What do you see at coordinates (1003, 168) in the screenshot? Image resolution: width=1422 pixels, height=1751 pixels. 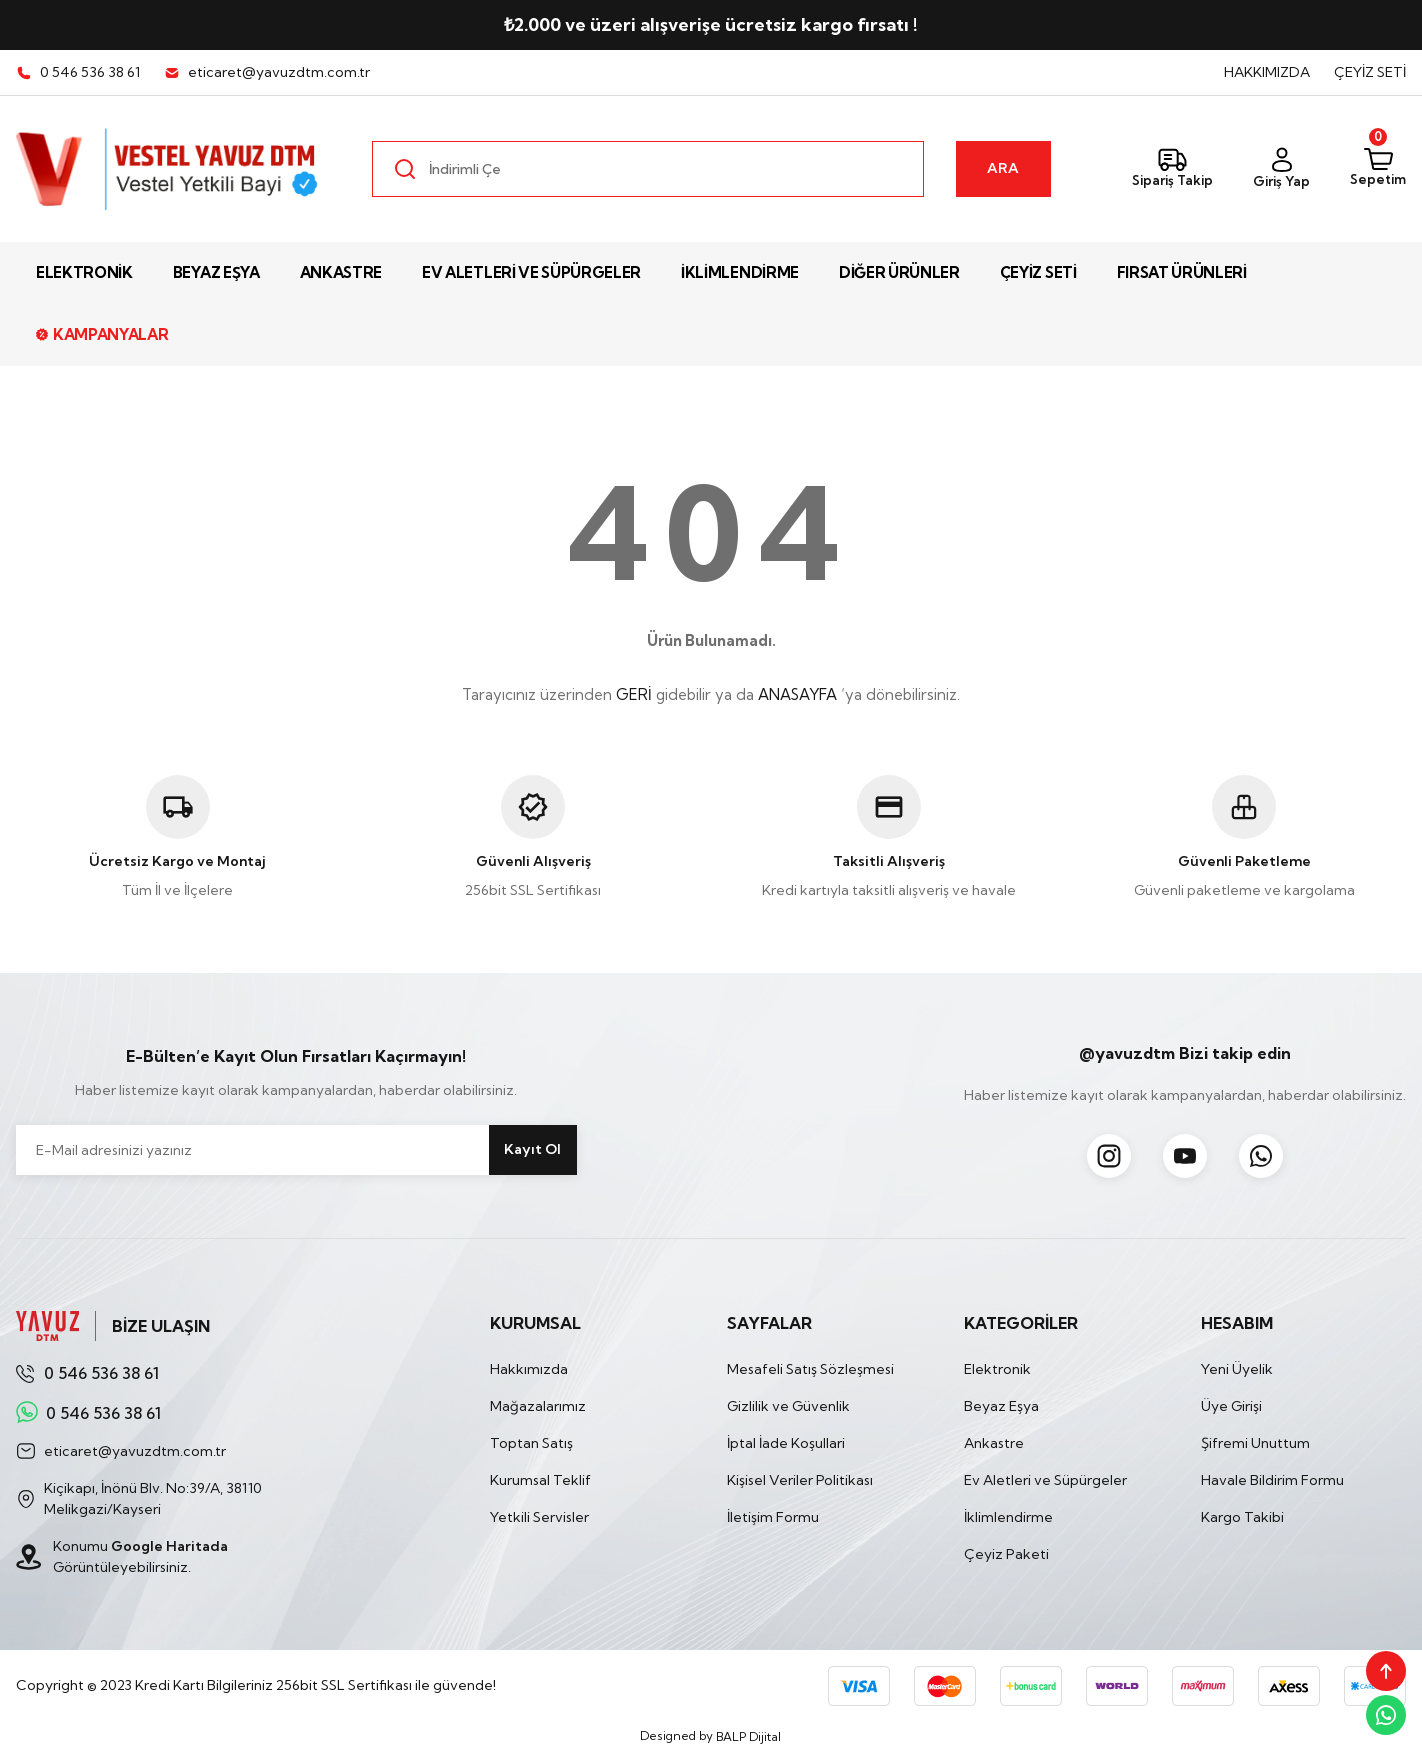 I see `ARA` at bounding box center [1003, 168].